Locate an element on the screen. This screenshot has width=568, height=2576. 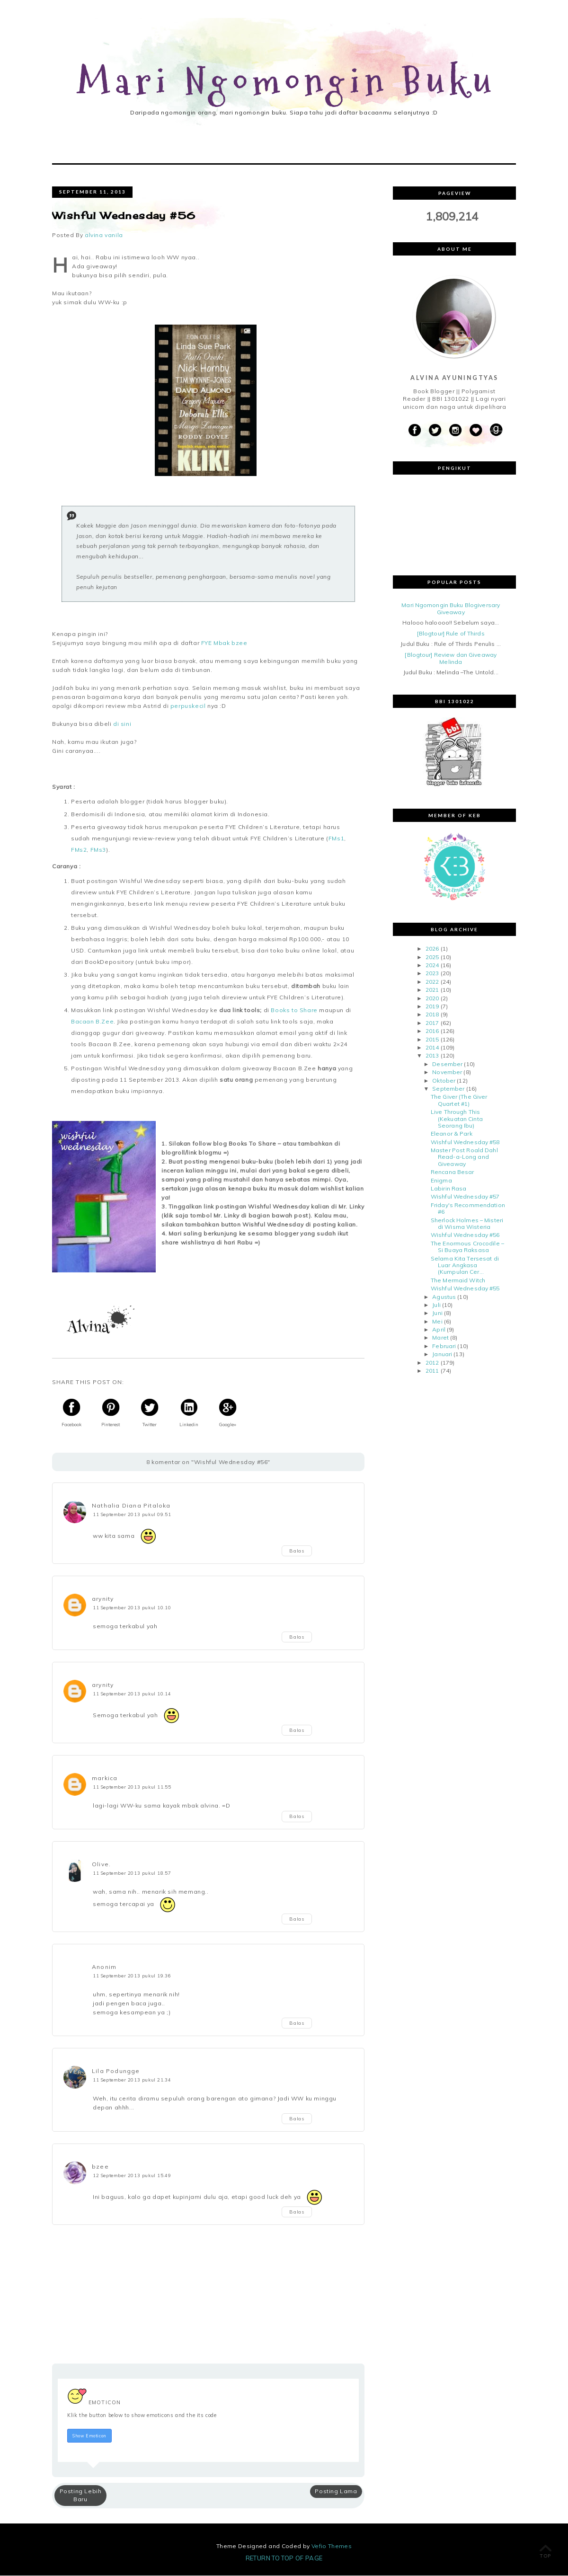
November is located at coordinates (447, 1072).